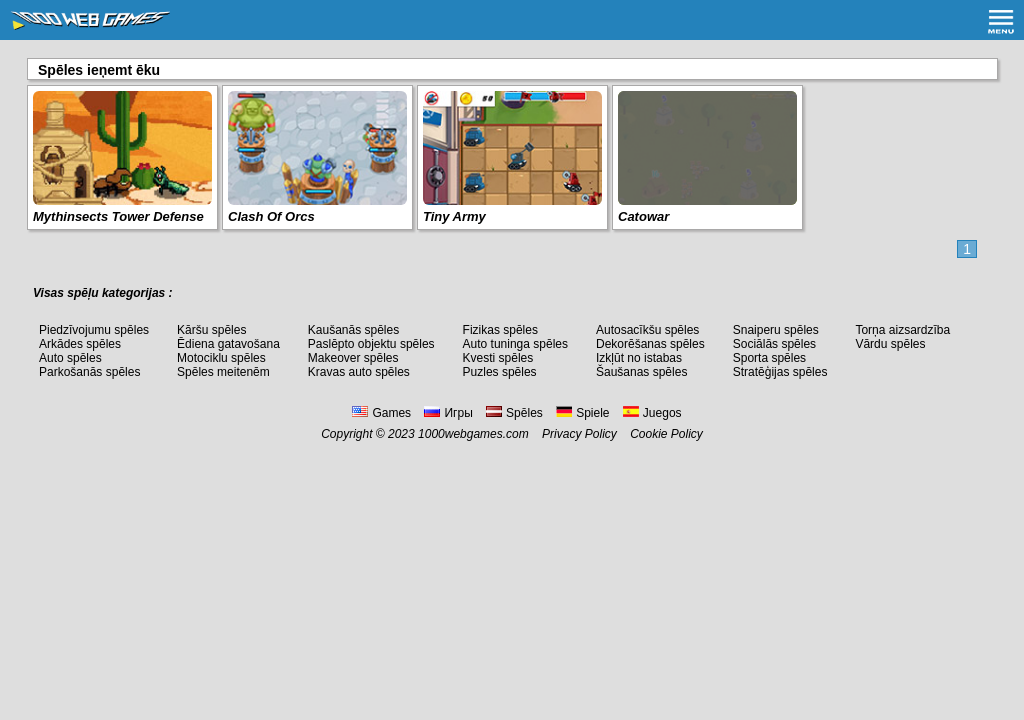  I want to click on Šaušanas spēles, so click(641, 372).